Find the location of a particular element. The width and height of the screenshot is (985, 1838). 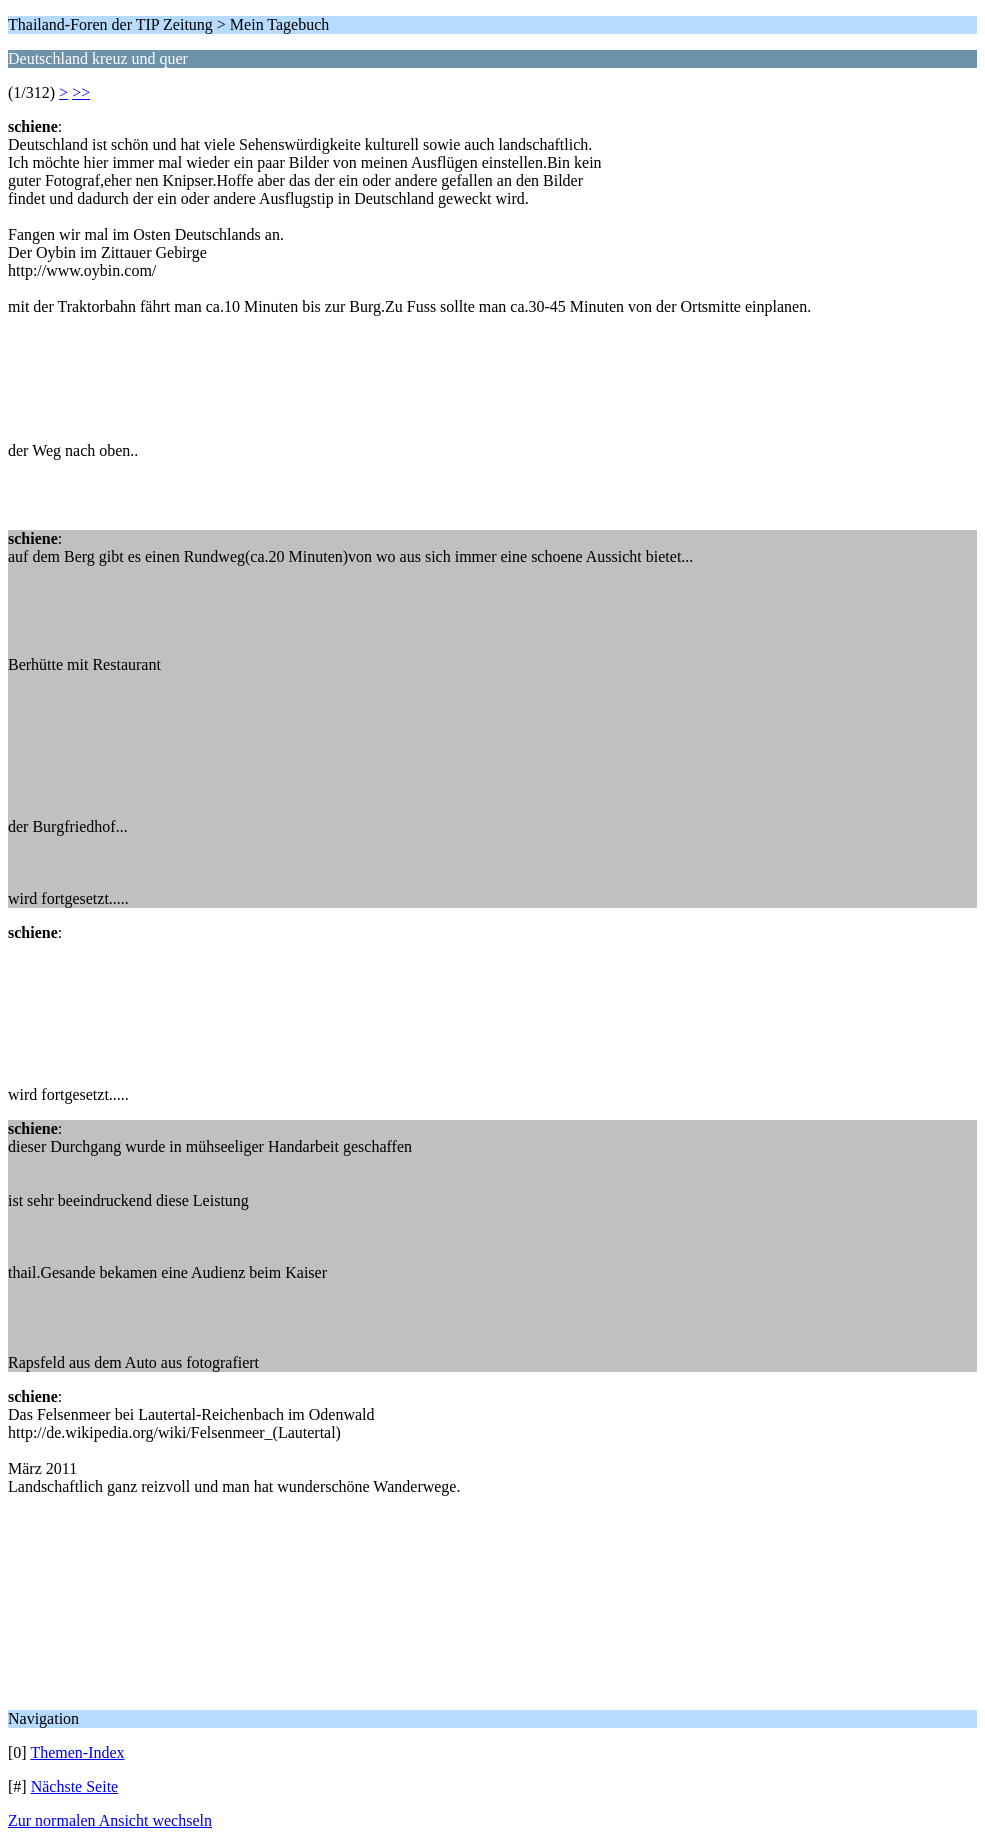

>> is located at coordinates (81, 92).